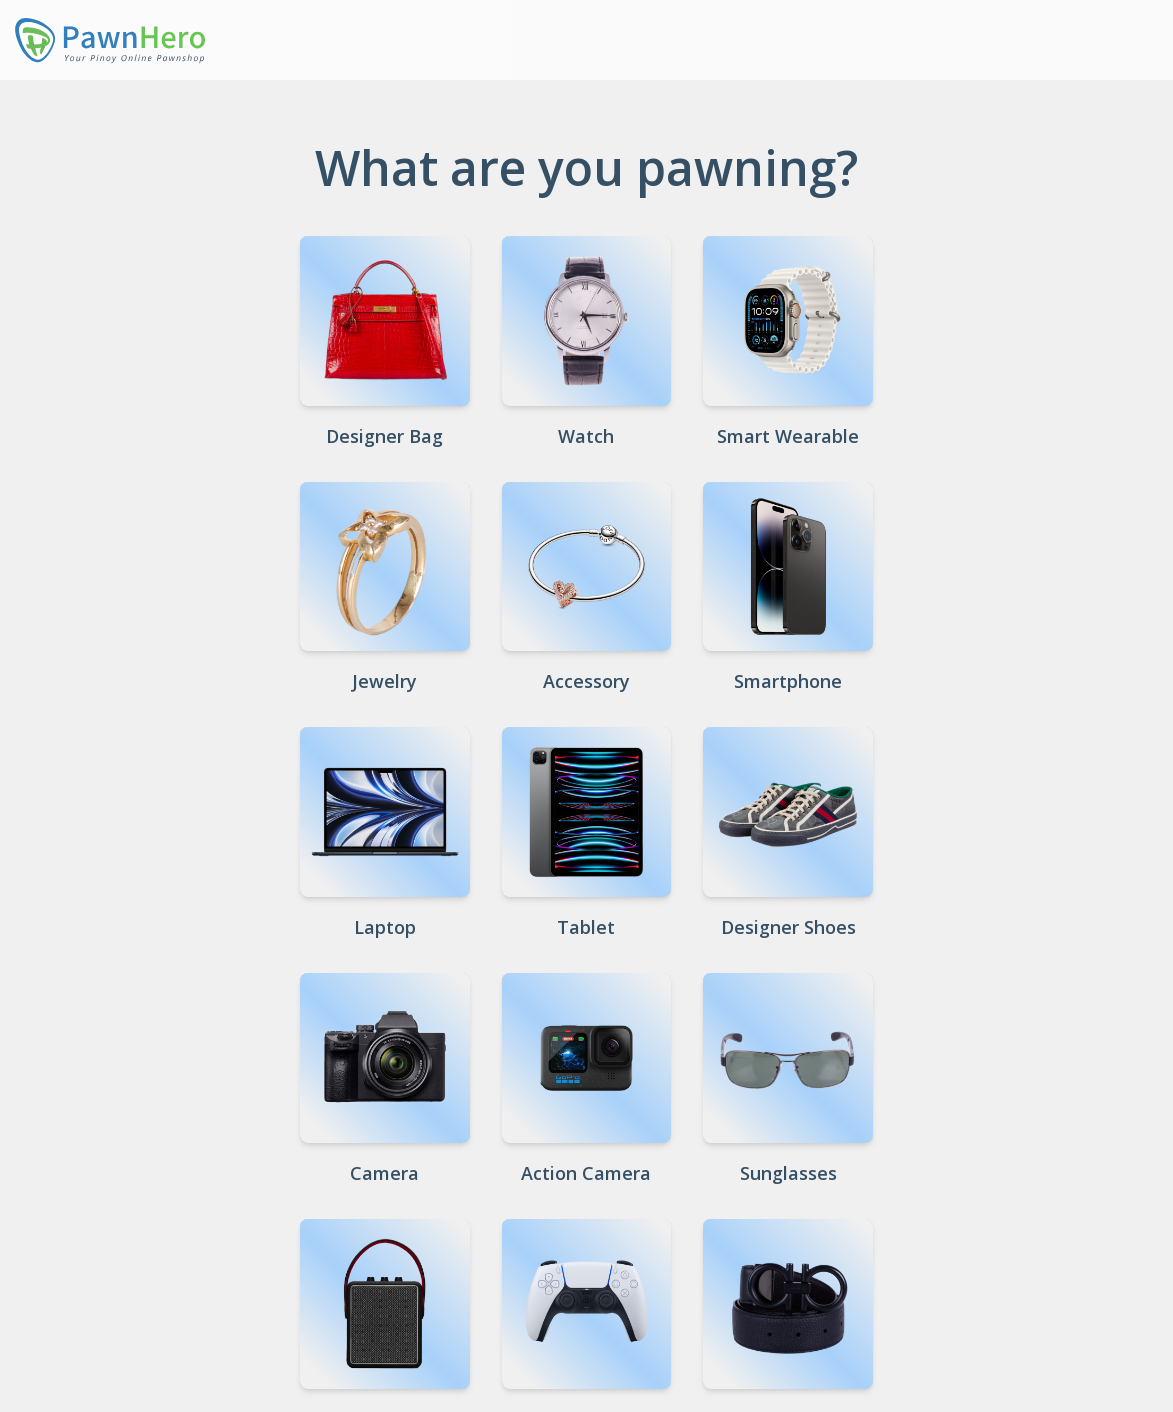  Describe the element at coordinates (788, 436) in the screenshot. I see `Smart Wearable` at that location.